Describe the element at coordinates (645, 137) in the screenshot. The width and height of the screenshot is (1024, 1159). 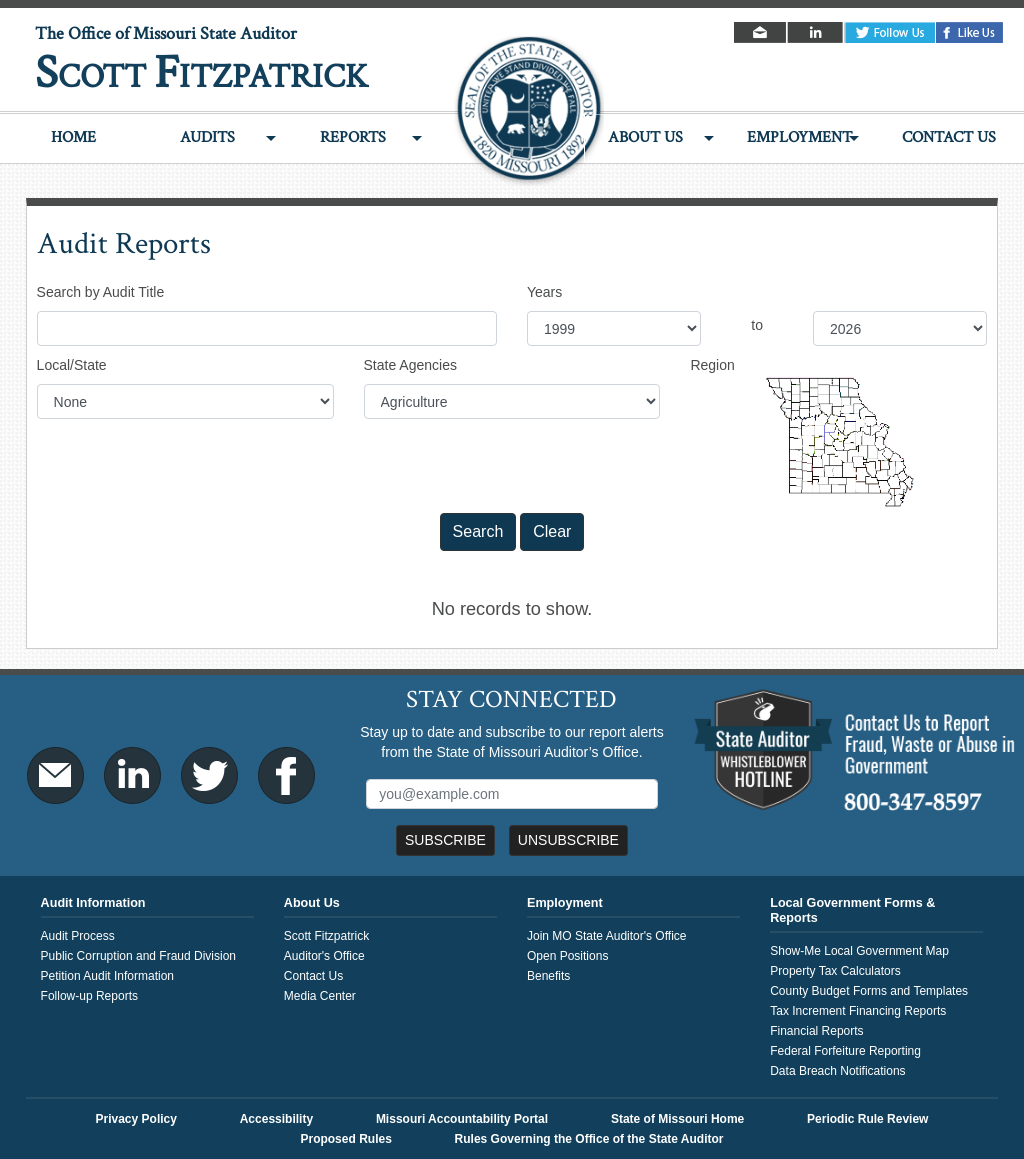
I see `About Us` at that location.